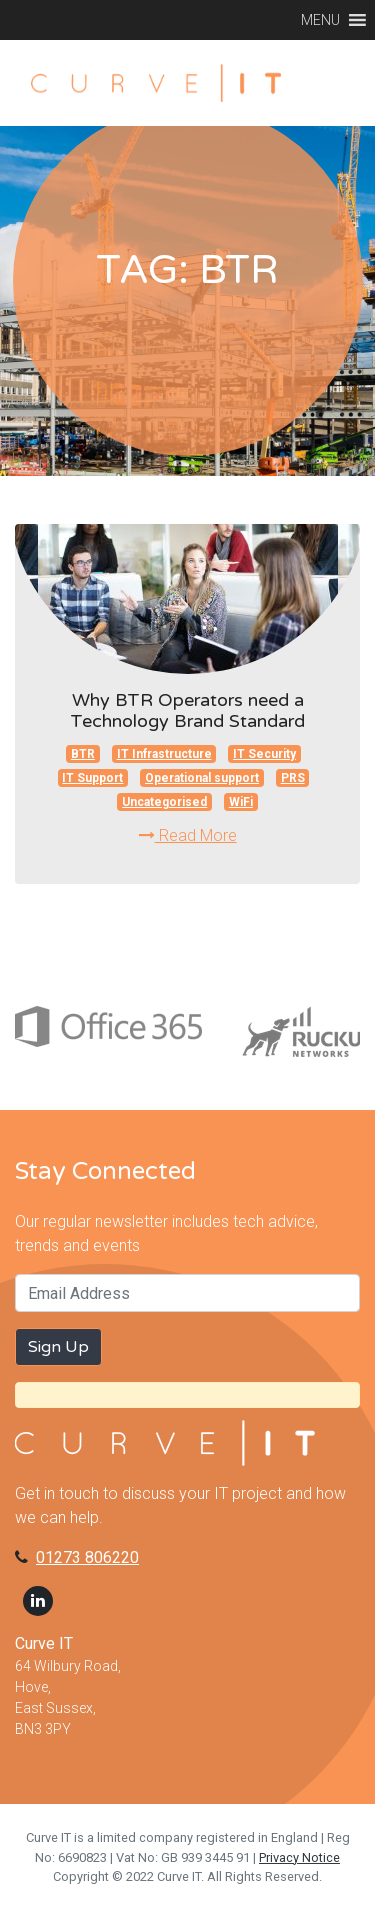  I want to click on IT Support, so click(92, 778).